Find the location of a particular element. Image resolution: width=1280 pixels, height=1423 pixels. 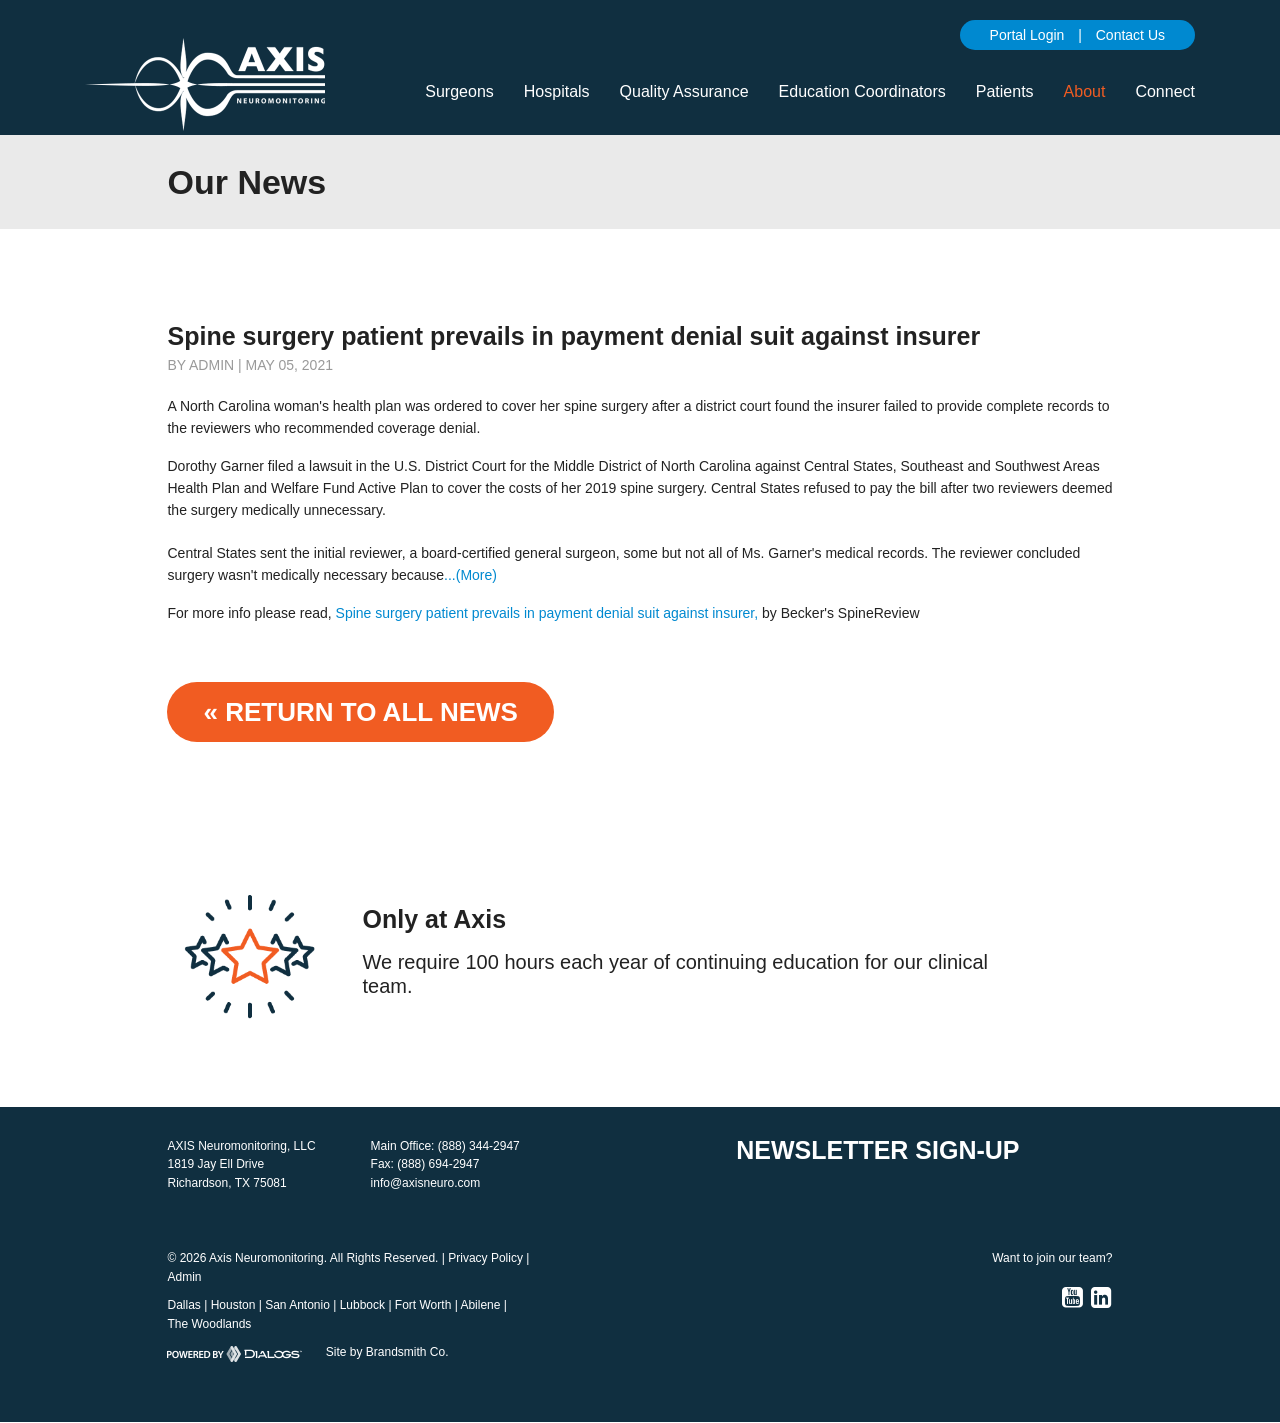

Privacy Policy is located at coordinates (485, 1258).